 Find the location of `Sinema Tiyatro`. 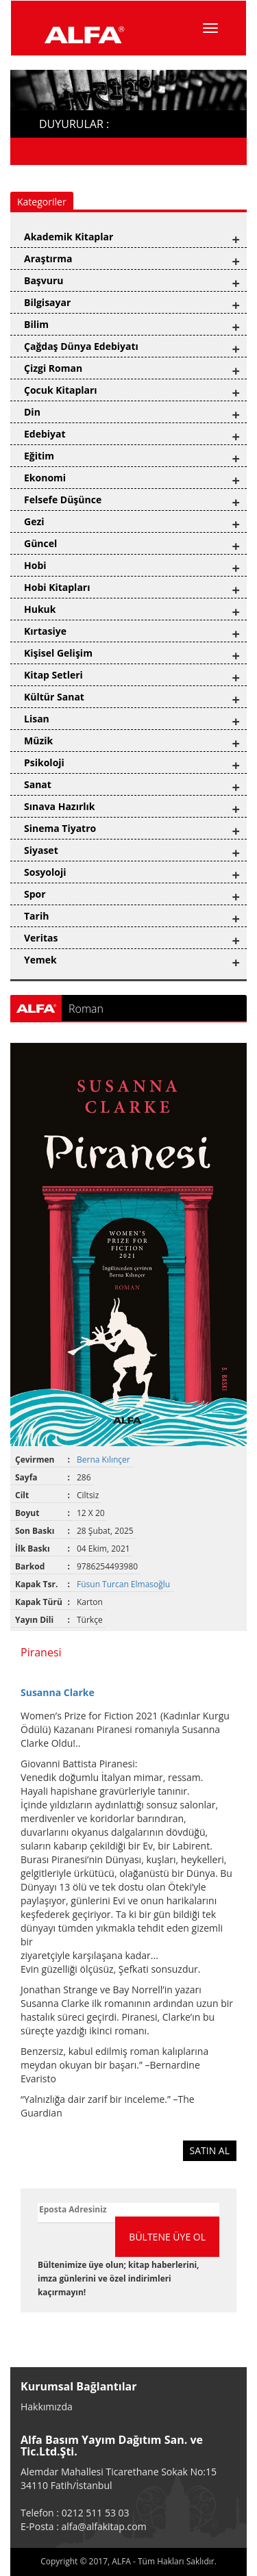

Sinema Tiyatro is located at coordinates (60, 828).